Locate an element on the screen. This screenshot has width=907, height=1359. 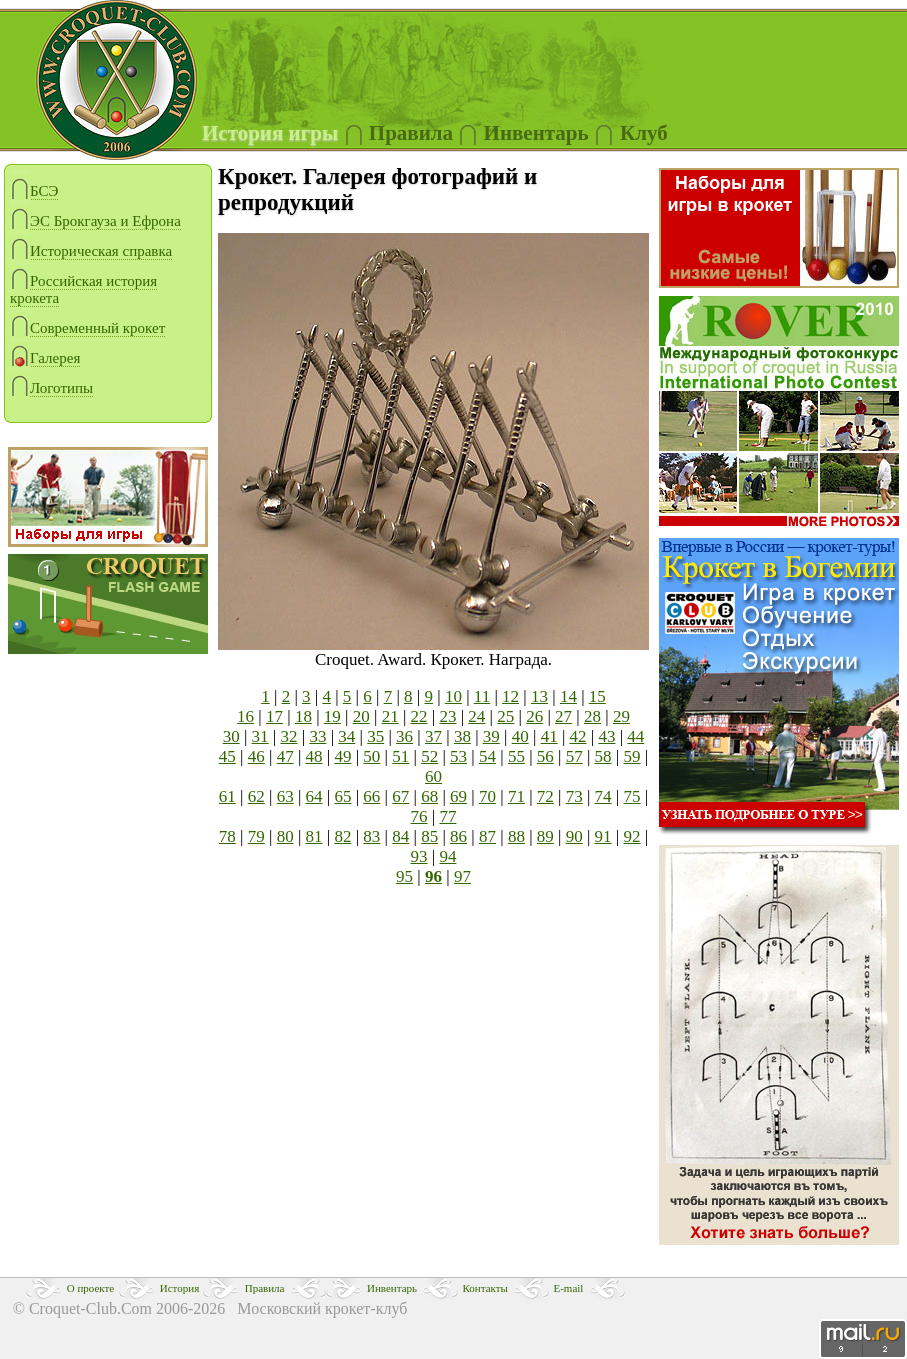
13 is located at coordinates (539, 696).